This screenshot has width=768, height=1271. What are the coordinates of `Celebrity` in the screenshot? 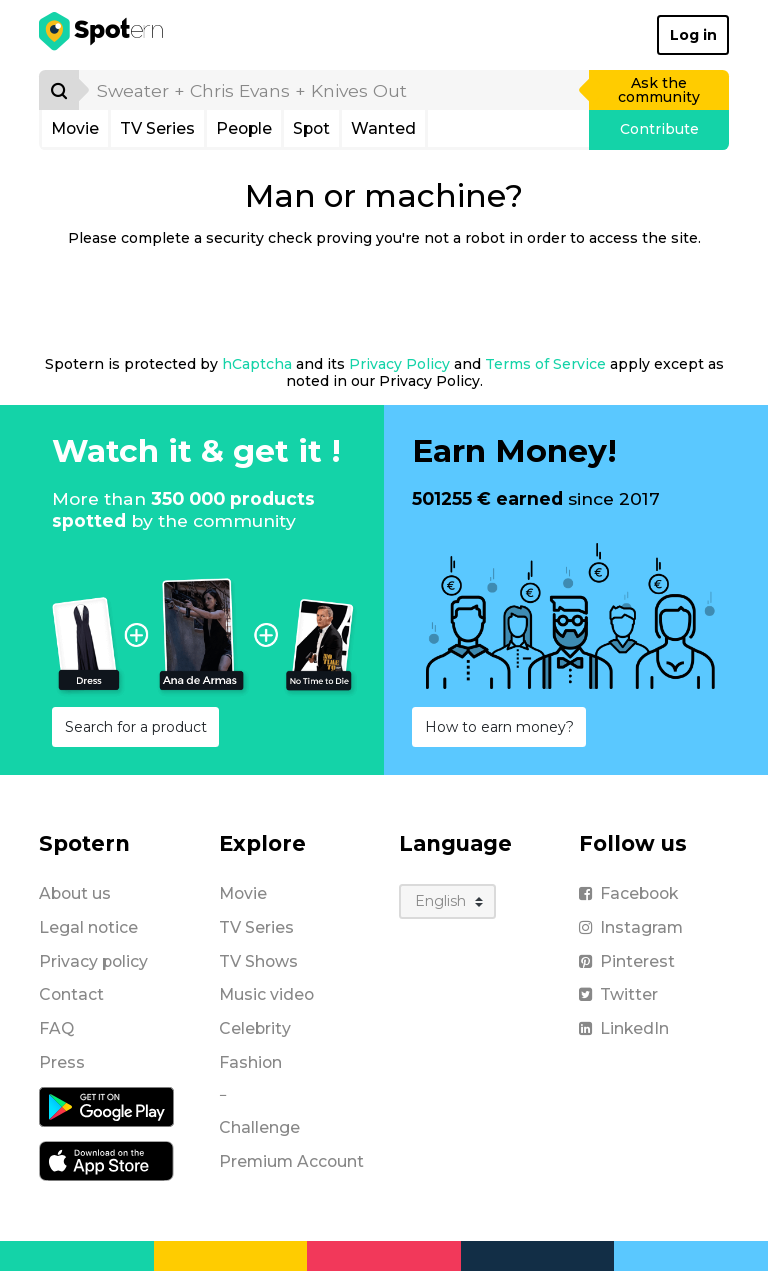 It's located at (255, 1028).